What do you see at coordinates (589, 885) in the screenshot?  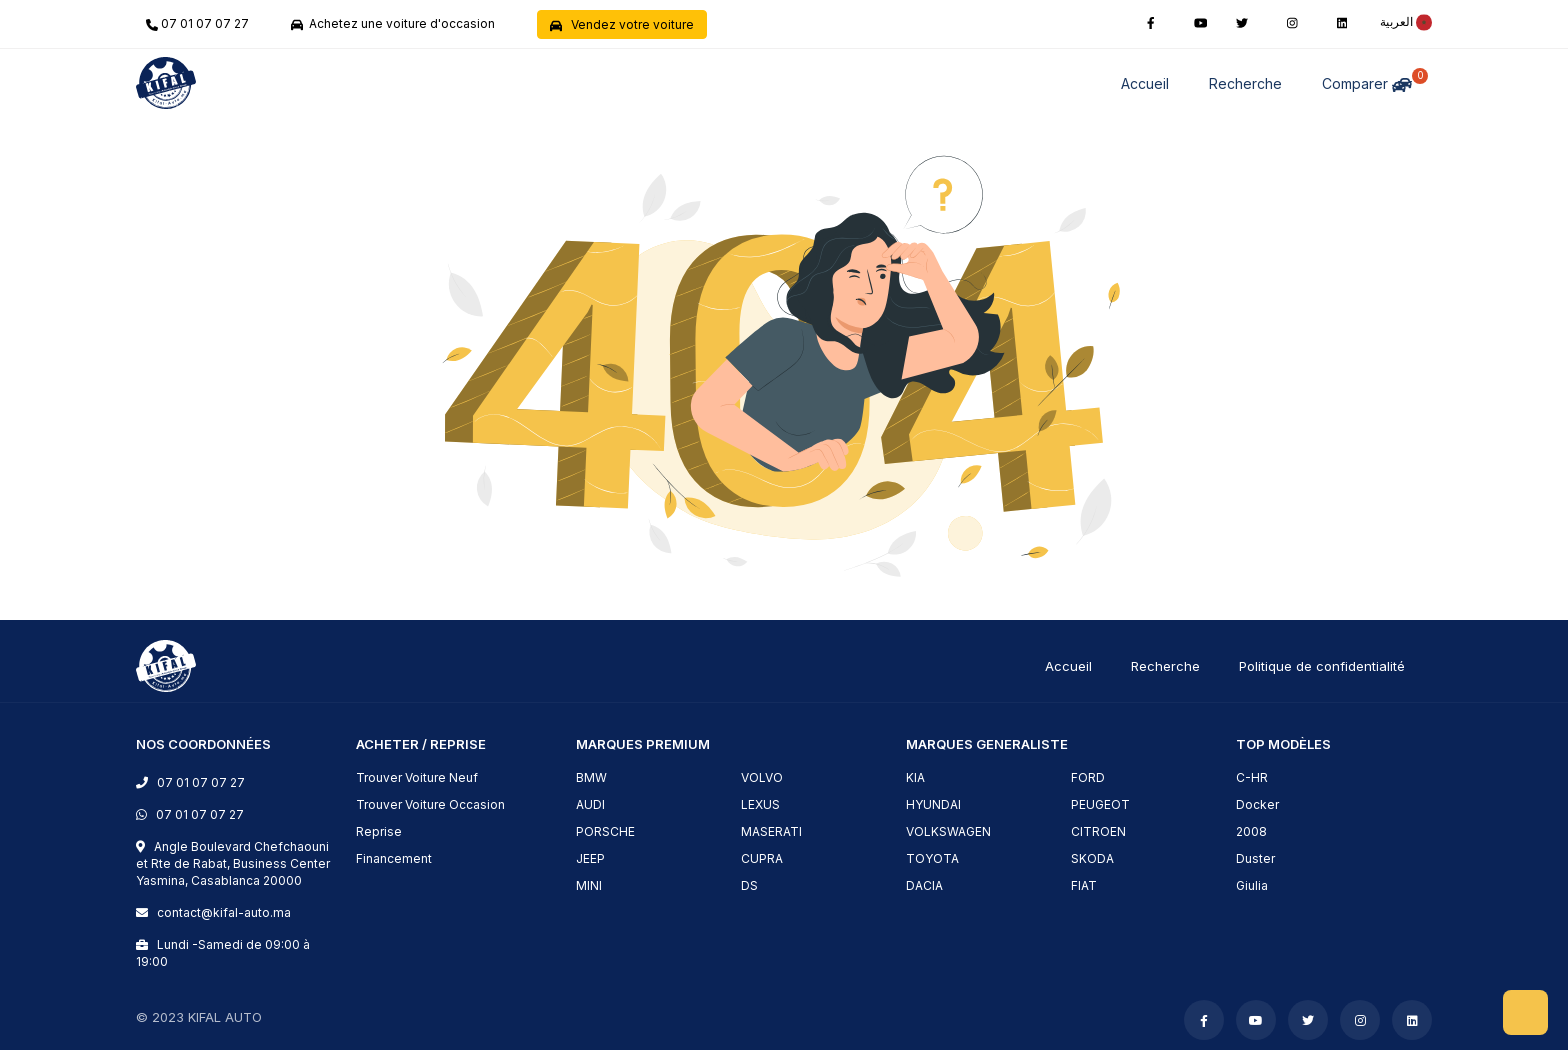 I see `MINI` at bounding box center [589, 885].